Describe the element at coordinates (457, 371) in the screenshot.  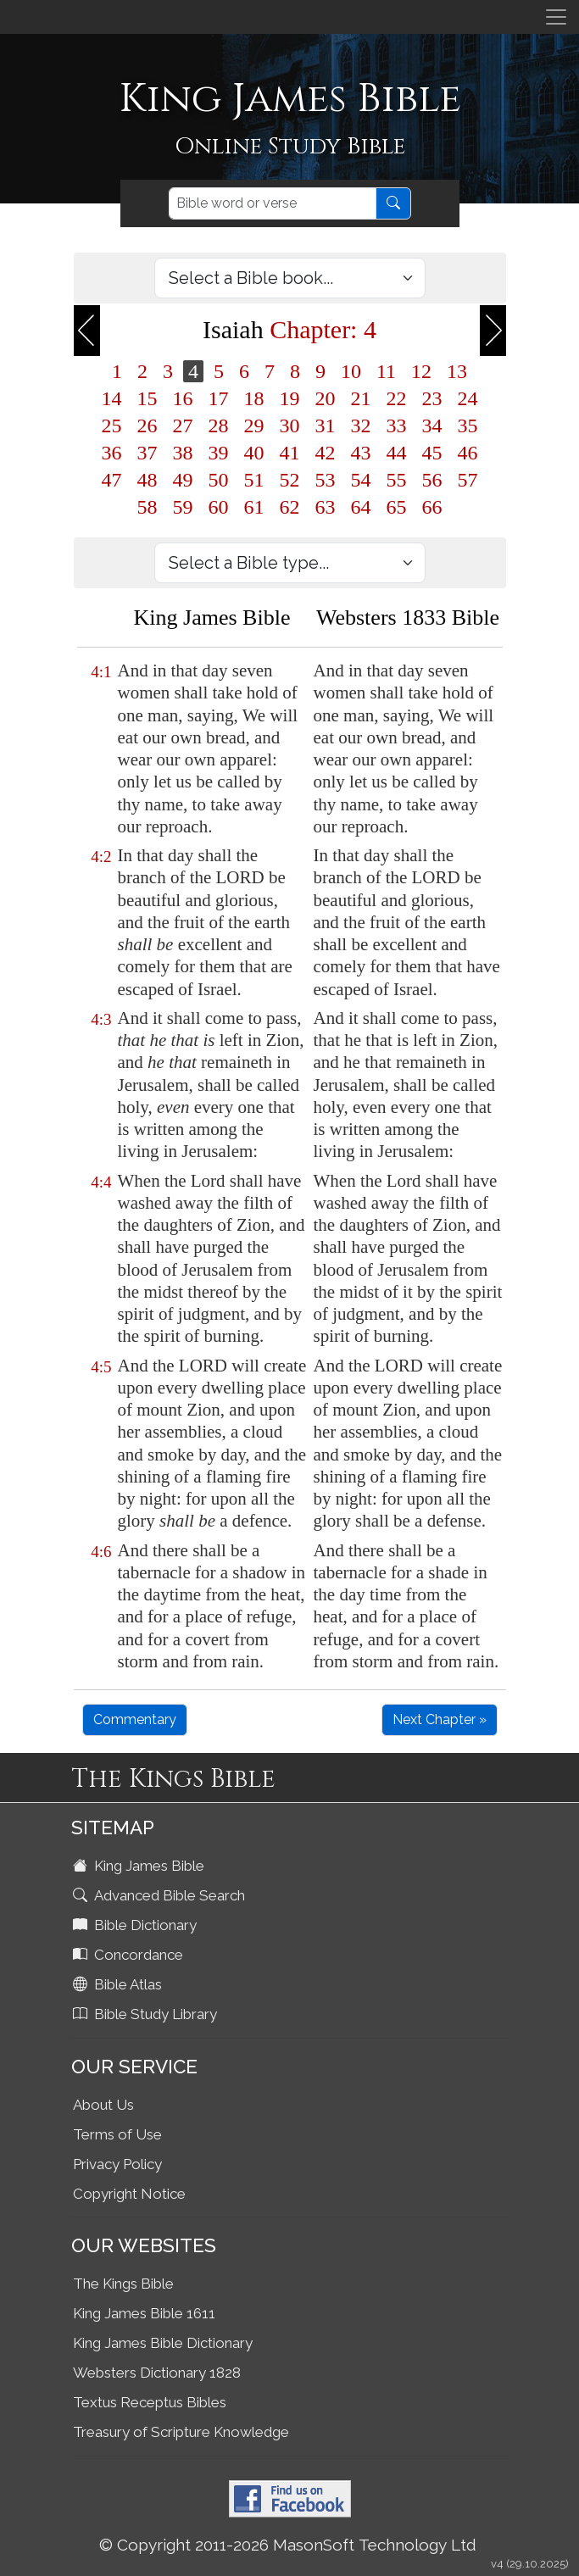
I see `13` at that location.